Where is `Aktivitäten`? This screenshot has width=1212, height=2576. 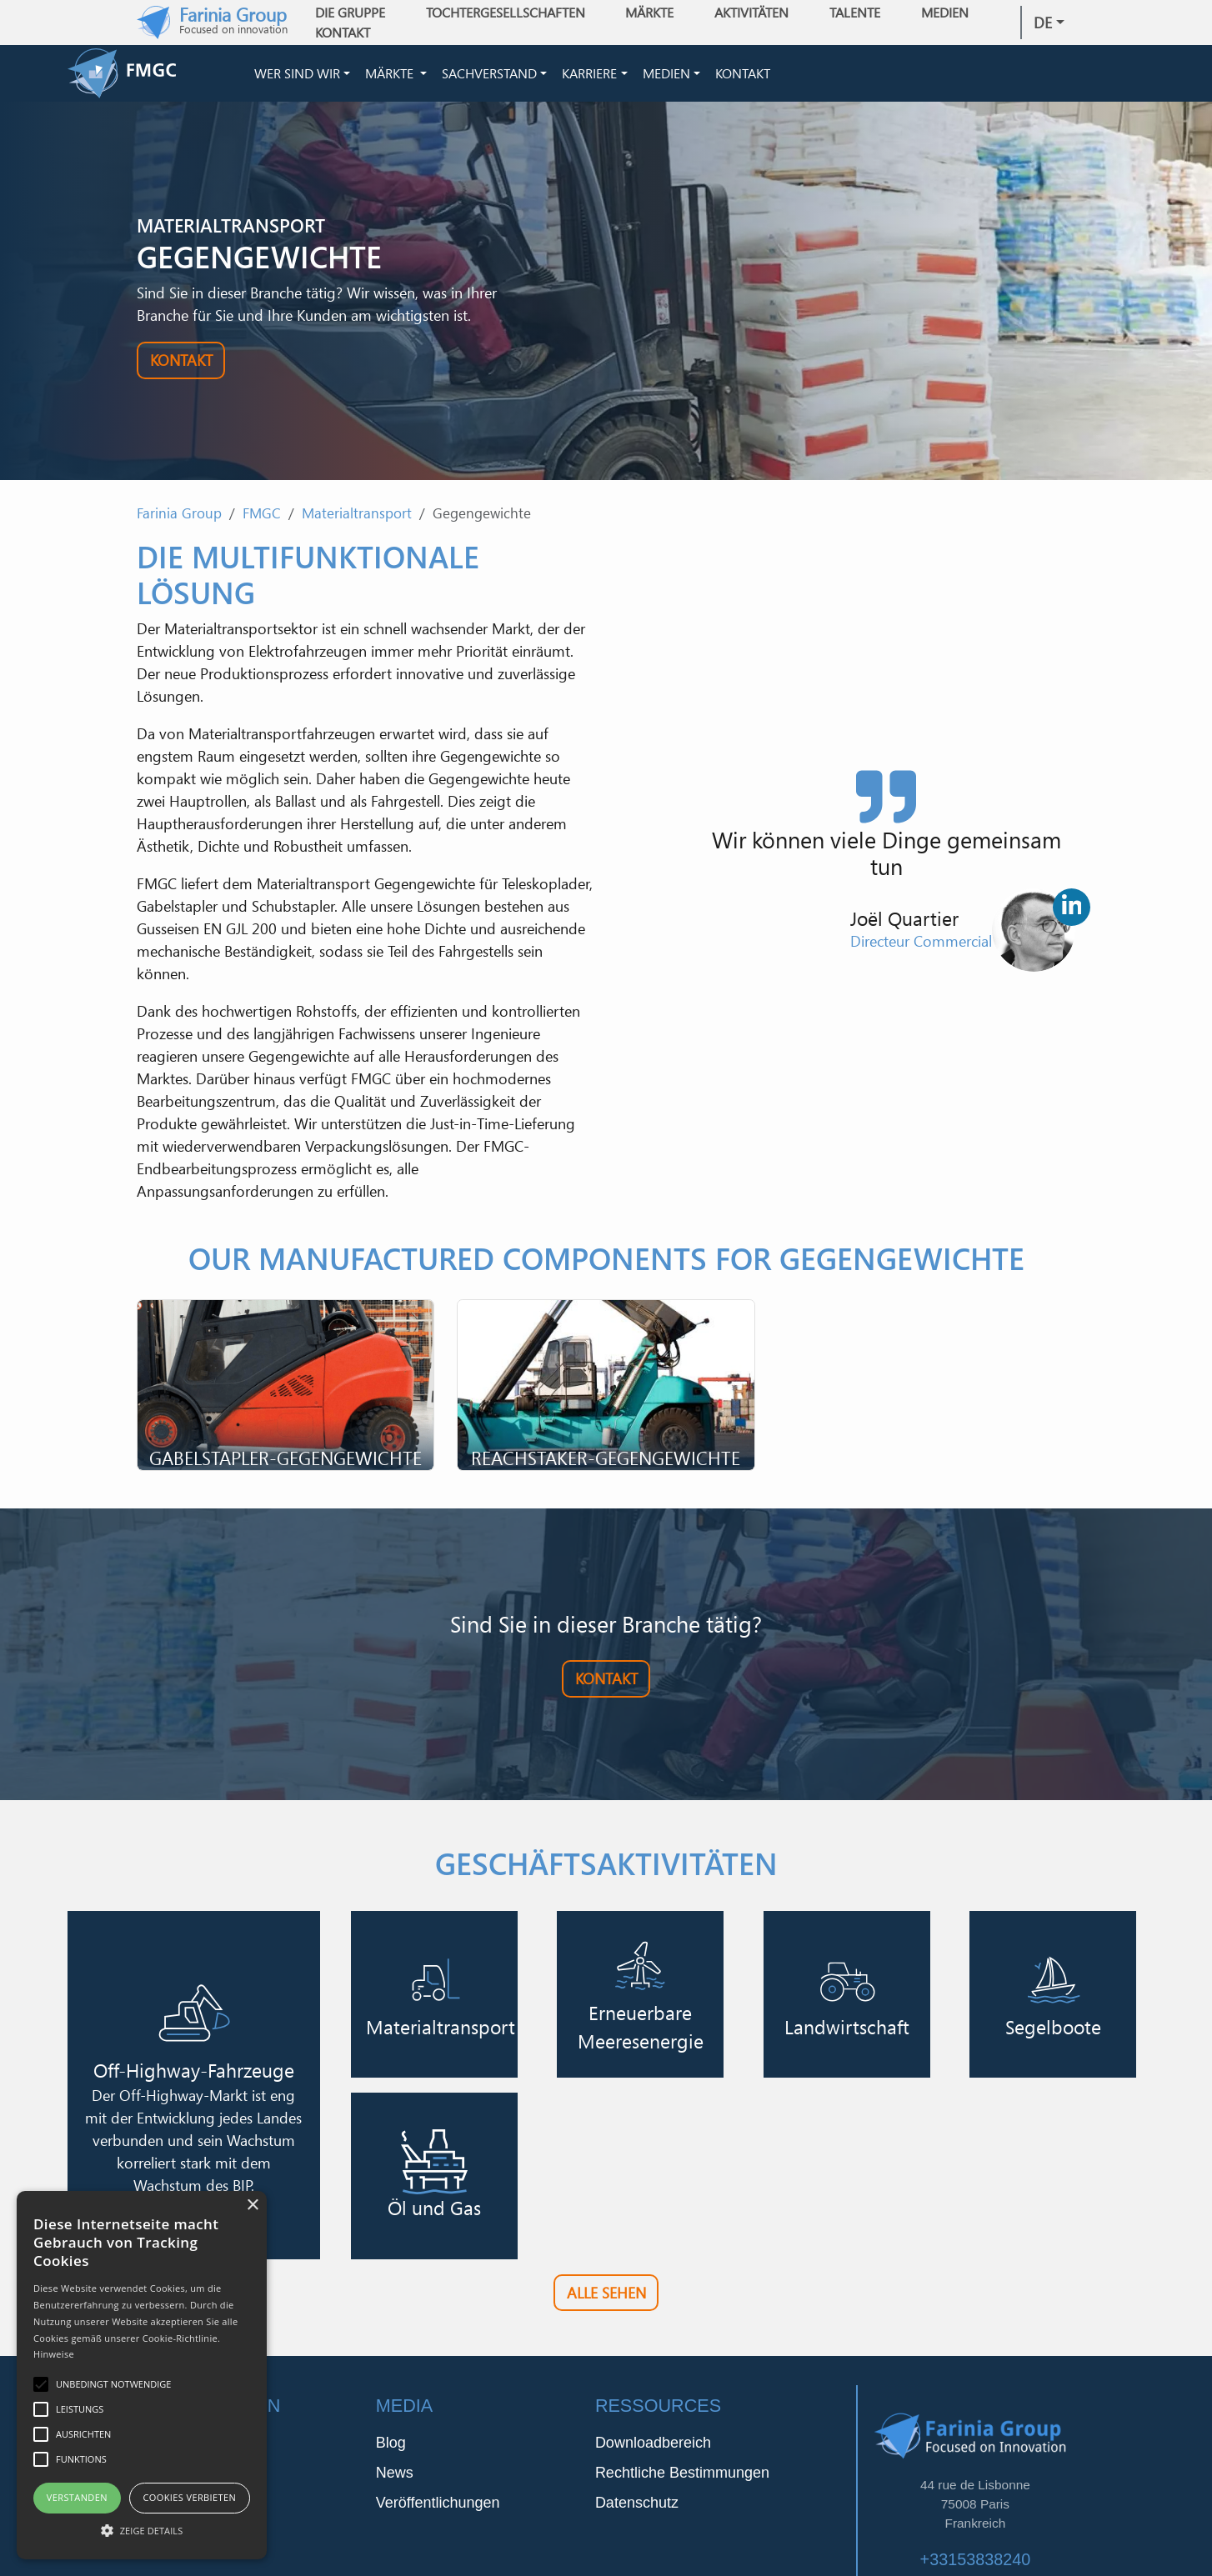 Aktivitäten is located at coordinates (751, 12).